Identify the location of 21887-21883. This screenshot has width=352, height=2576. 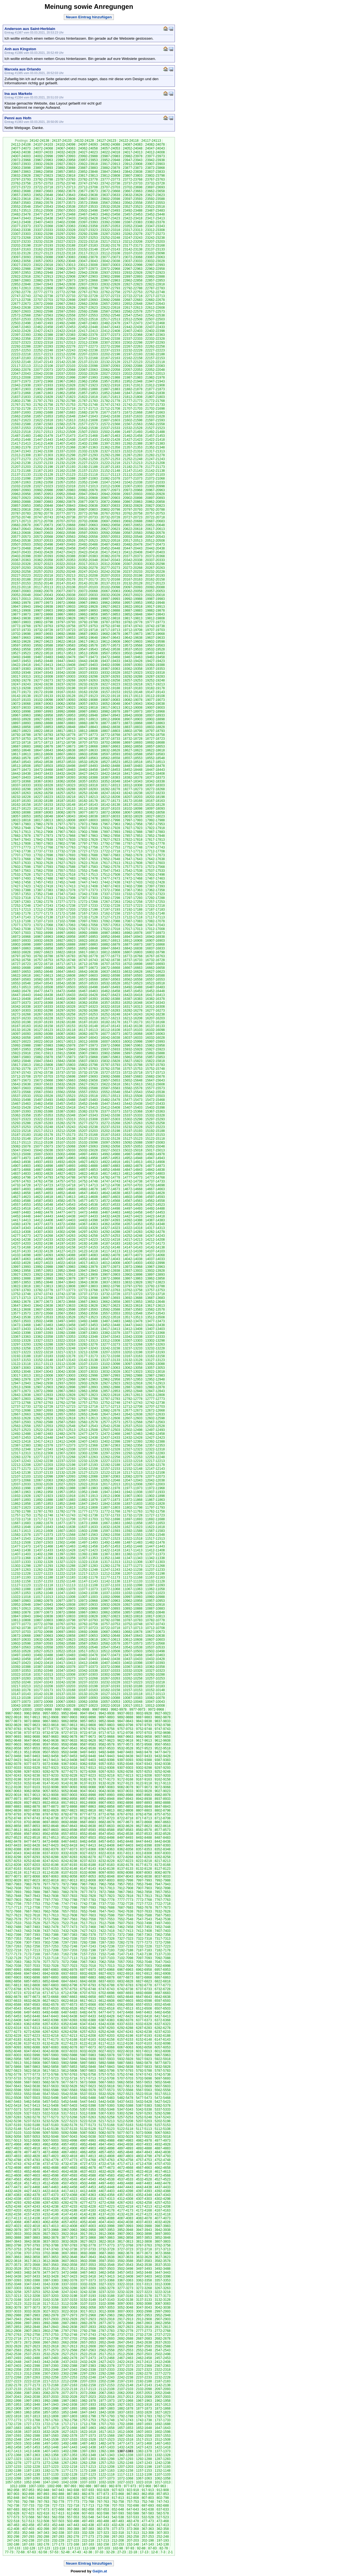
(110, 389).